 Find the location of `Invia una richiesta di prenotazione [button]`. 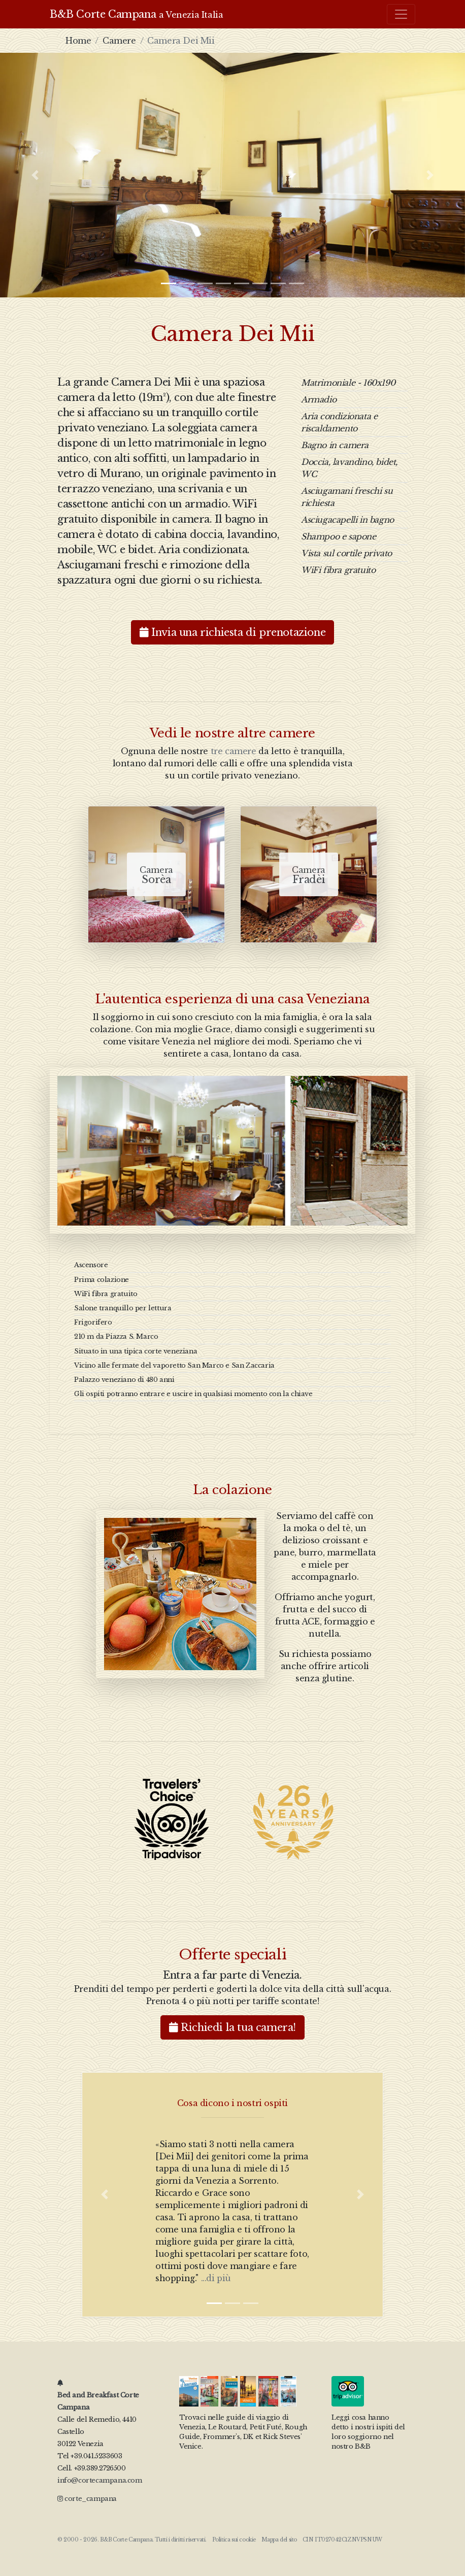

Invia una richiesta di prenotazione [button] is located at coordinates (232, 632).